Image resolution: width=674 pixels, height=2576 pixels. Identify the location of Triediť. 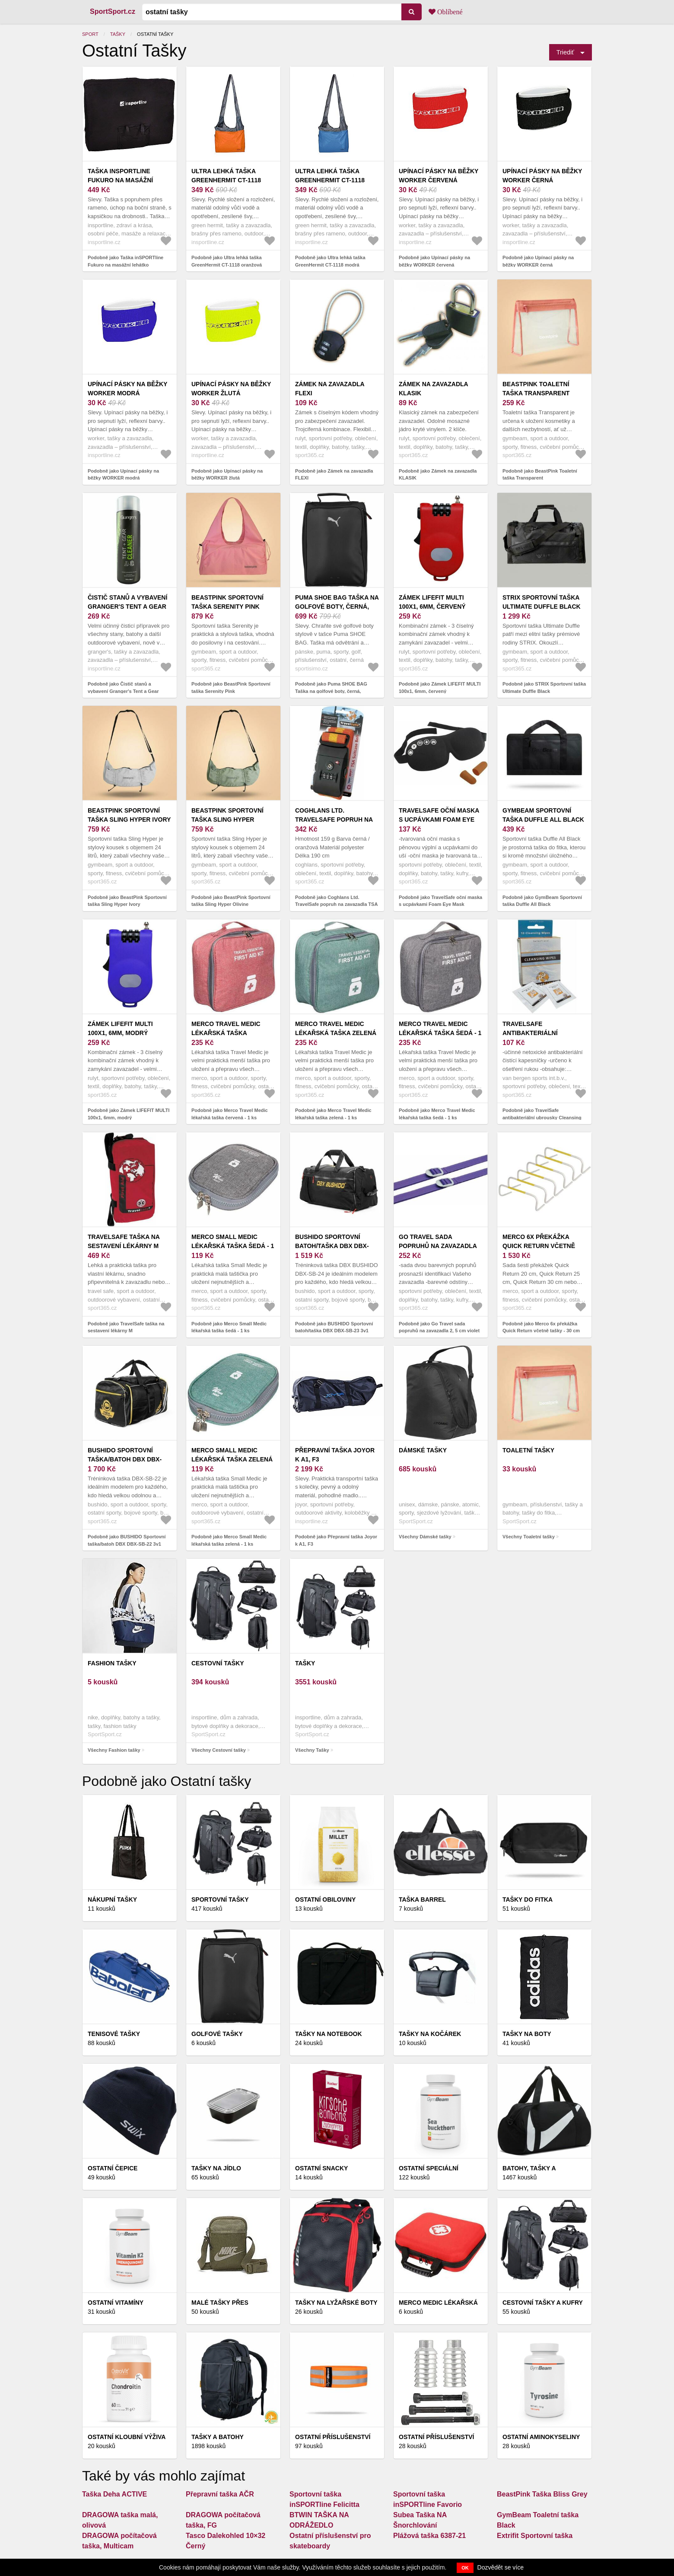
(565, 52).